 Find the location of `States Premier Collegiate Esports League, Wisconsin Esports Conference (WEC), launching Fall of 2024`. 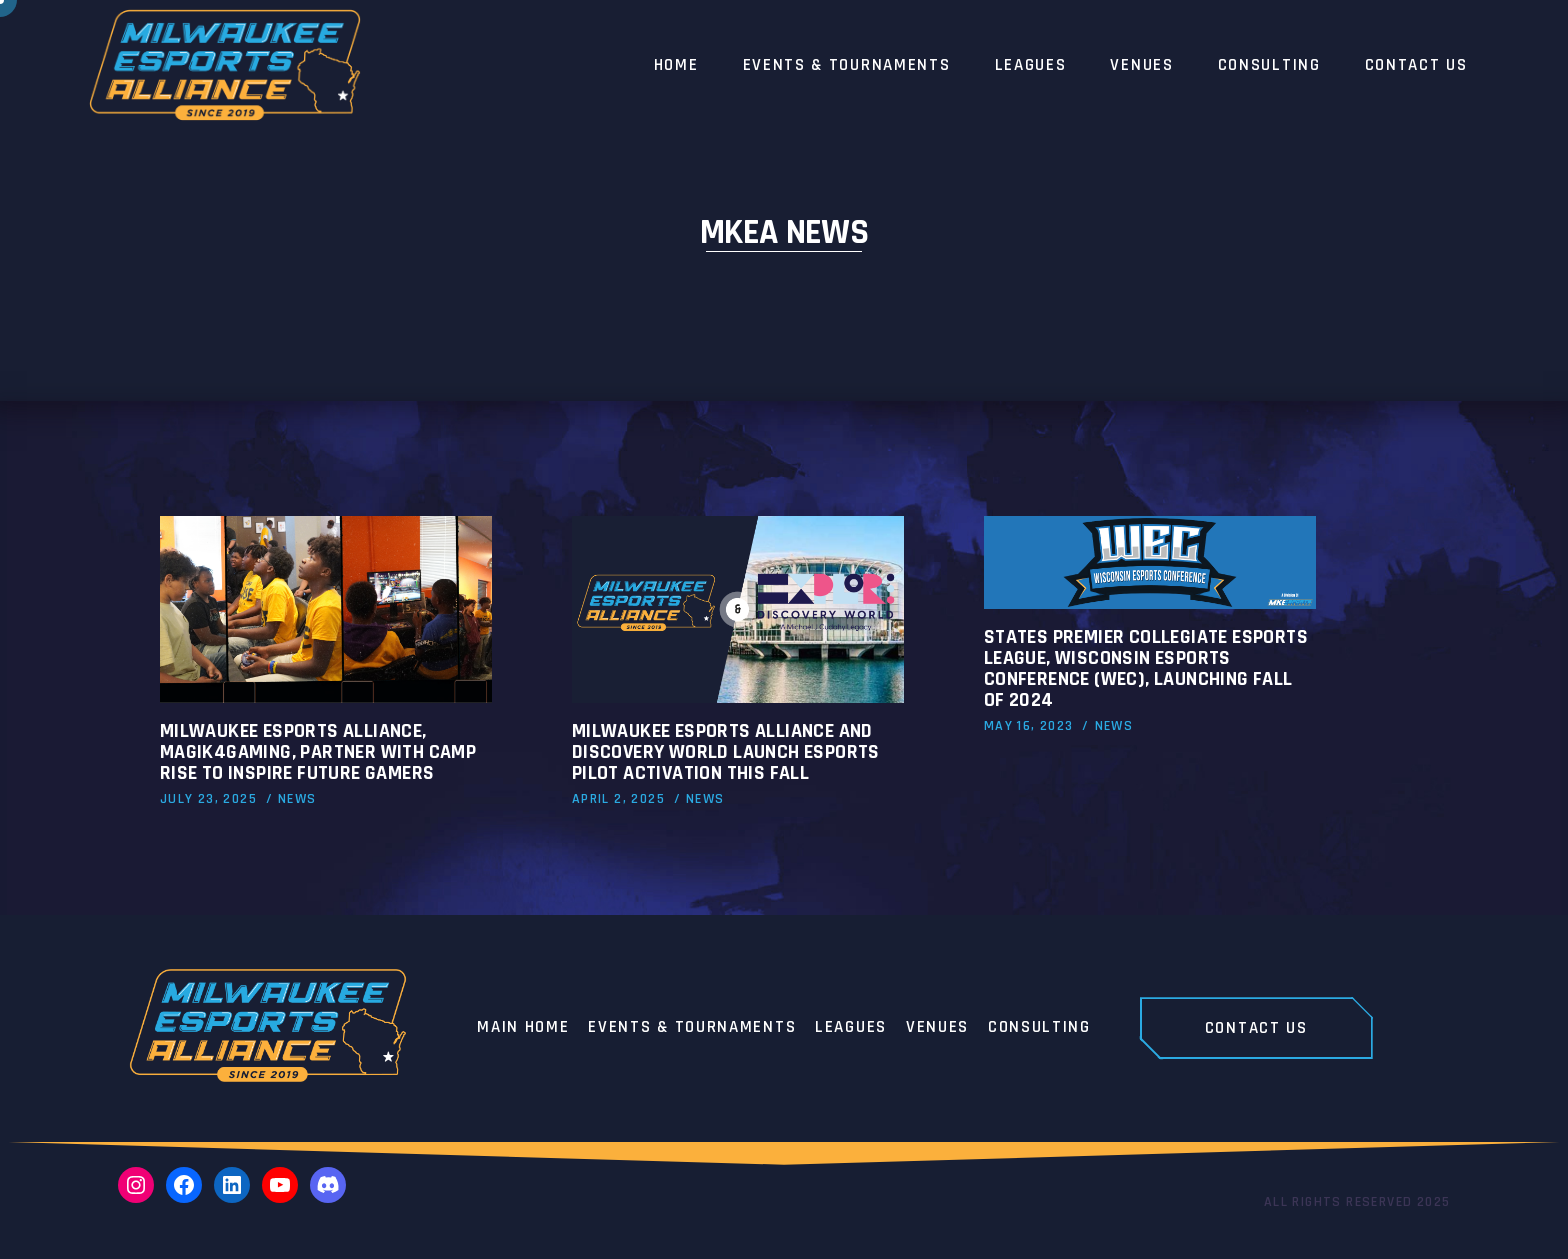

States Premier Collegiate Esports League, Wisconsin Esports Conference (WEC), launching Fall of 2024 is located at coordinates (1146, 668).